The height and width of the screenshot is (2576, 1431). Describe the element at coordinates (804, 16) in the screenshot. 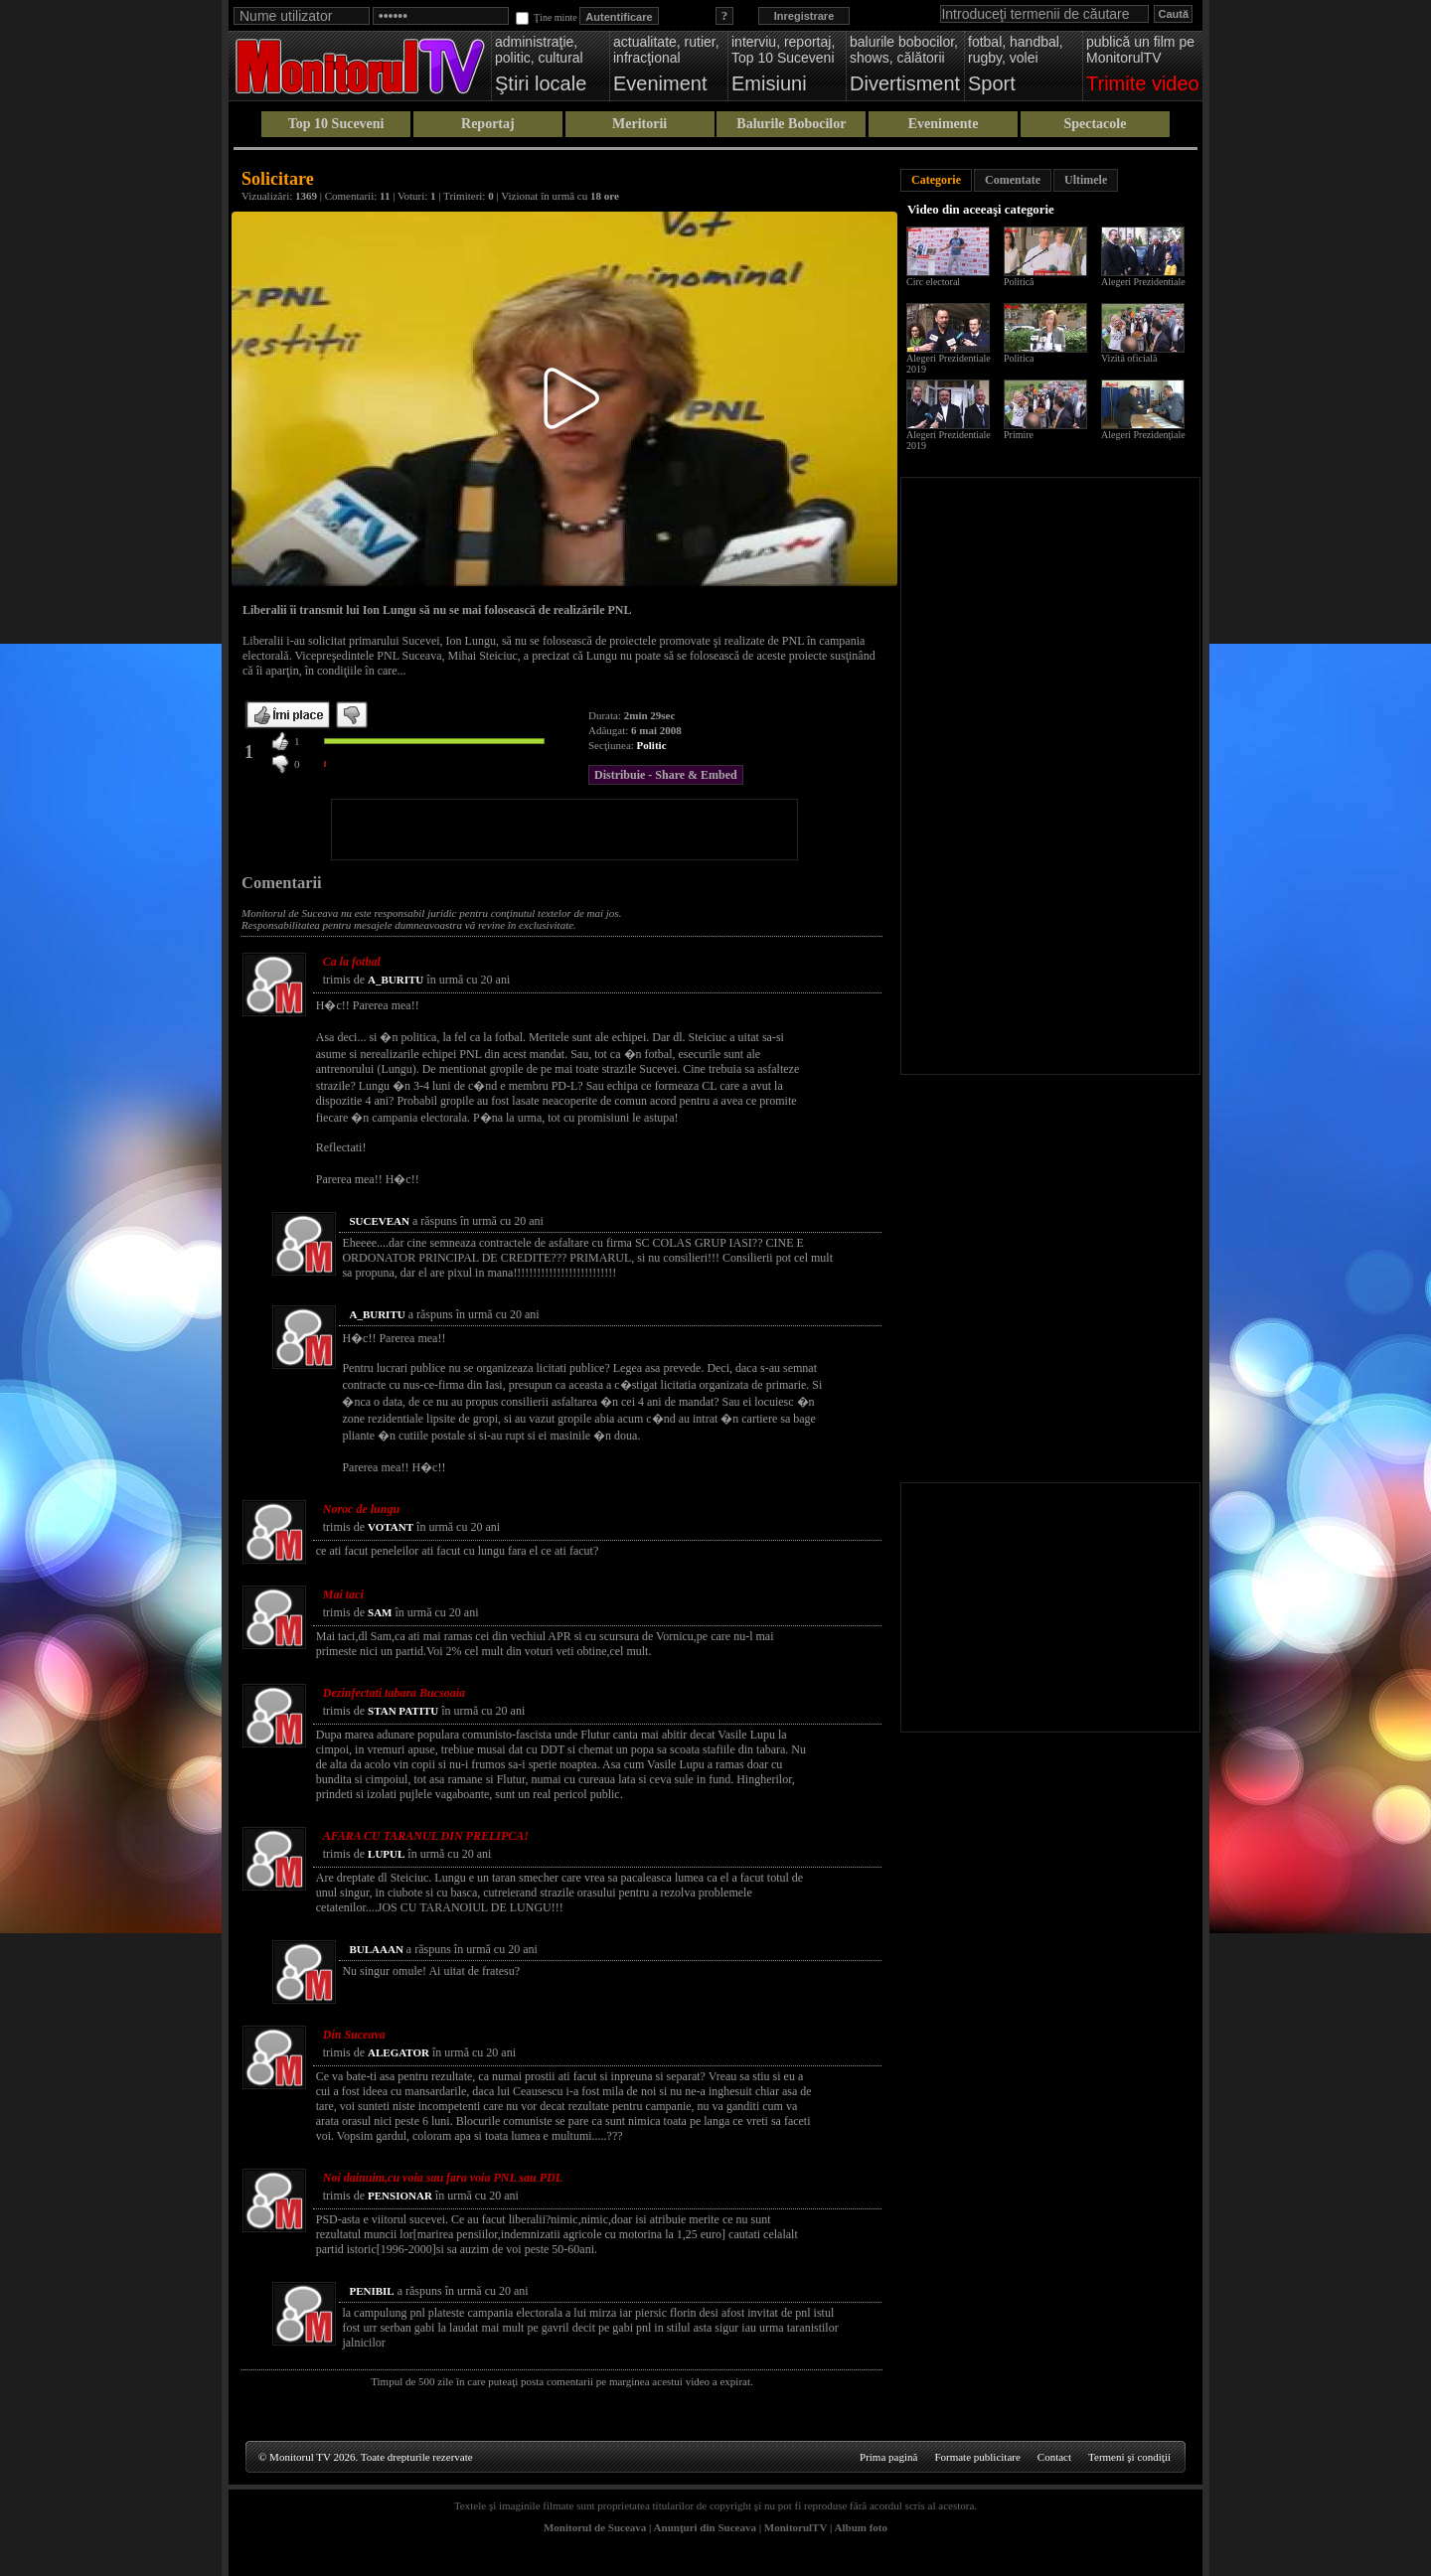

I see `Inregistrare` at that location.